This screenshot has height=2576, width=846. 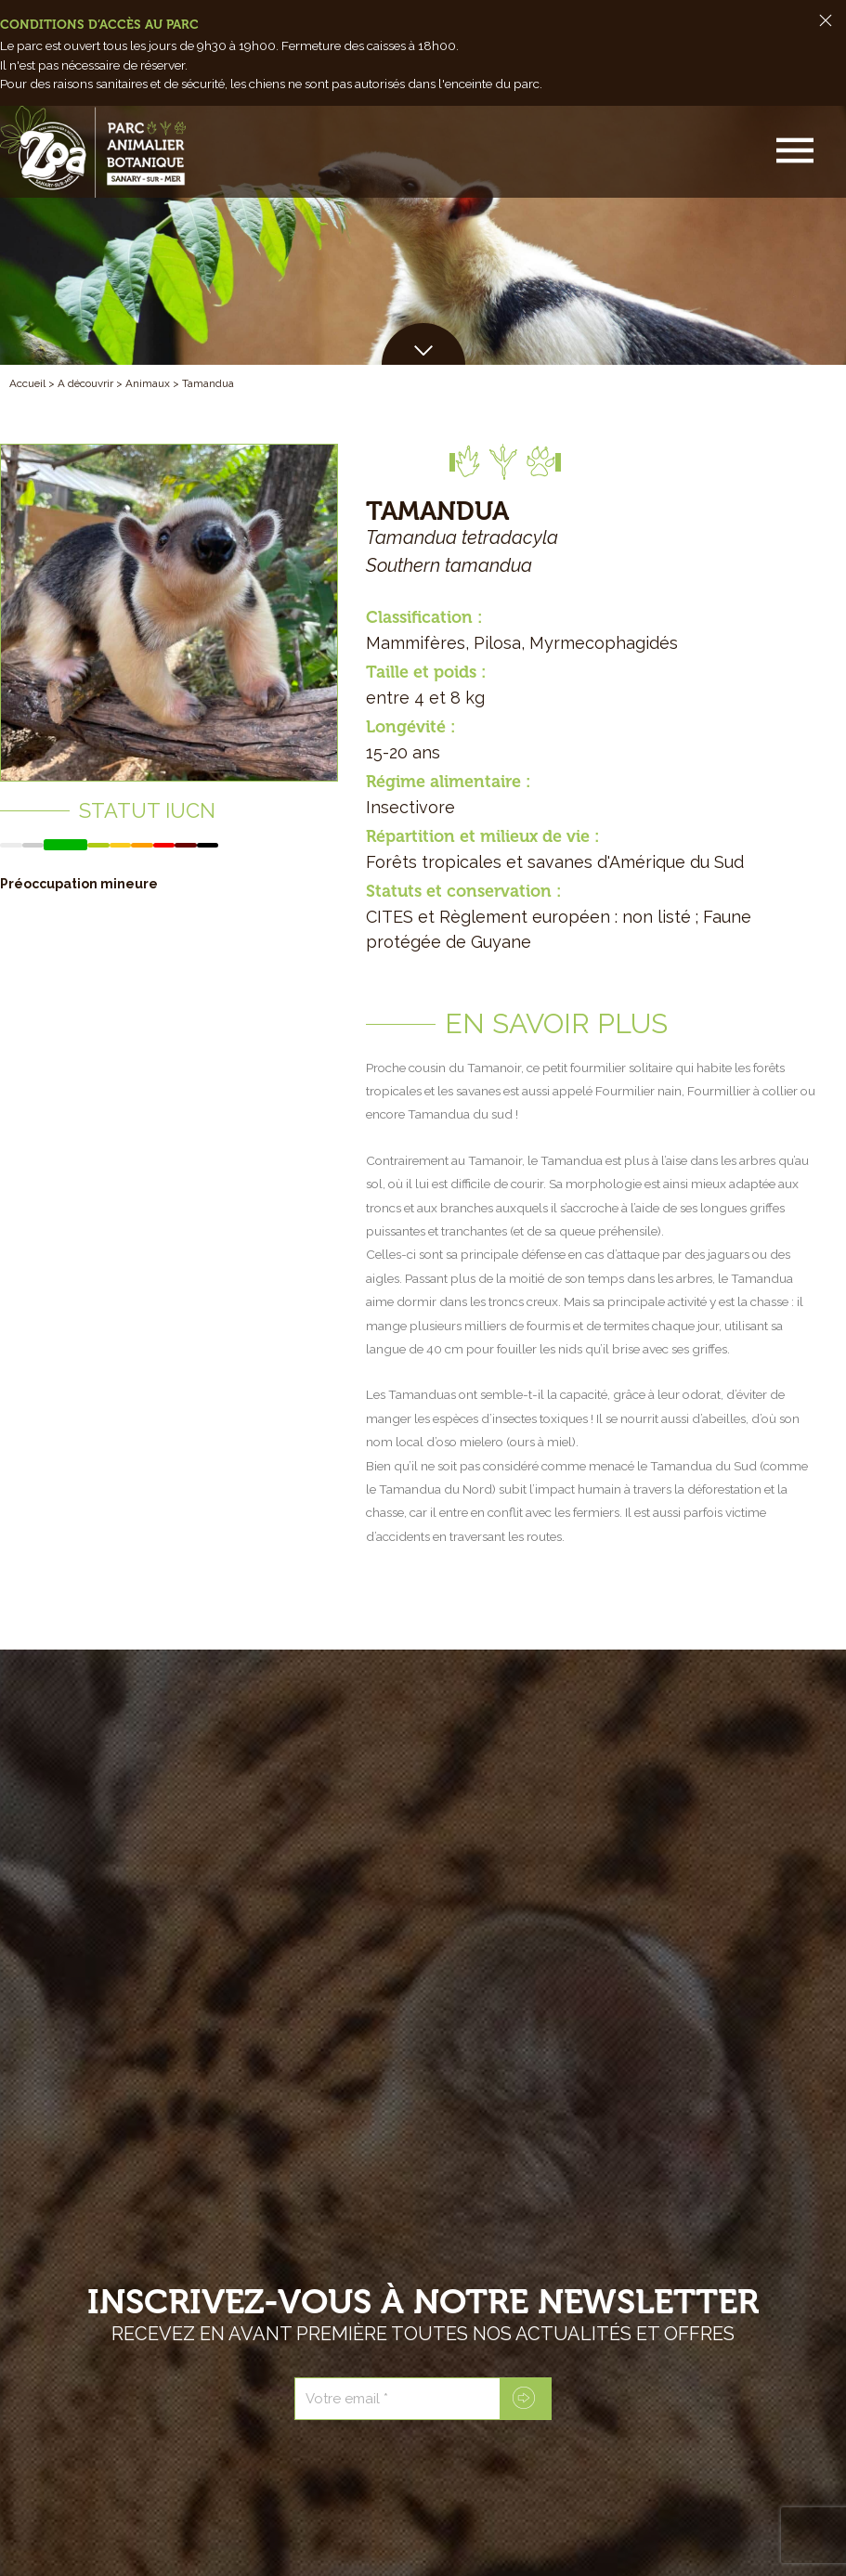 What do you see at coordinates (27, 383) in the screenshot?
I see `Accueil` at bounding box center [27, 383].